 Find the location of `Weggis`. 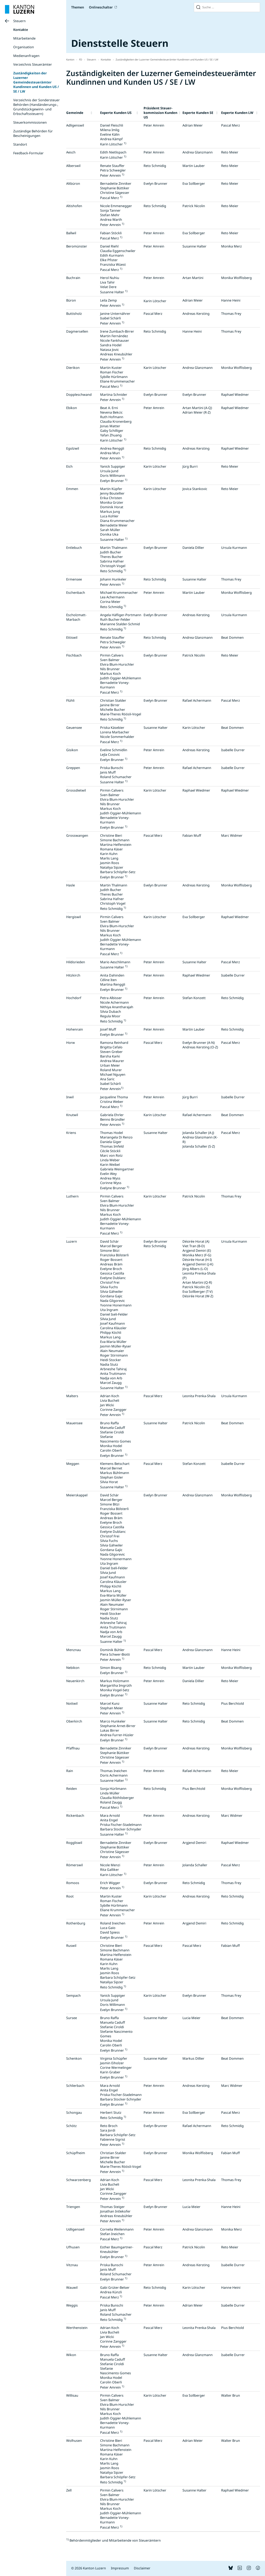

Weggis is located at coordinates (72, 2305).